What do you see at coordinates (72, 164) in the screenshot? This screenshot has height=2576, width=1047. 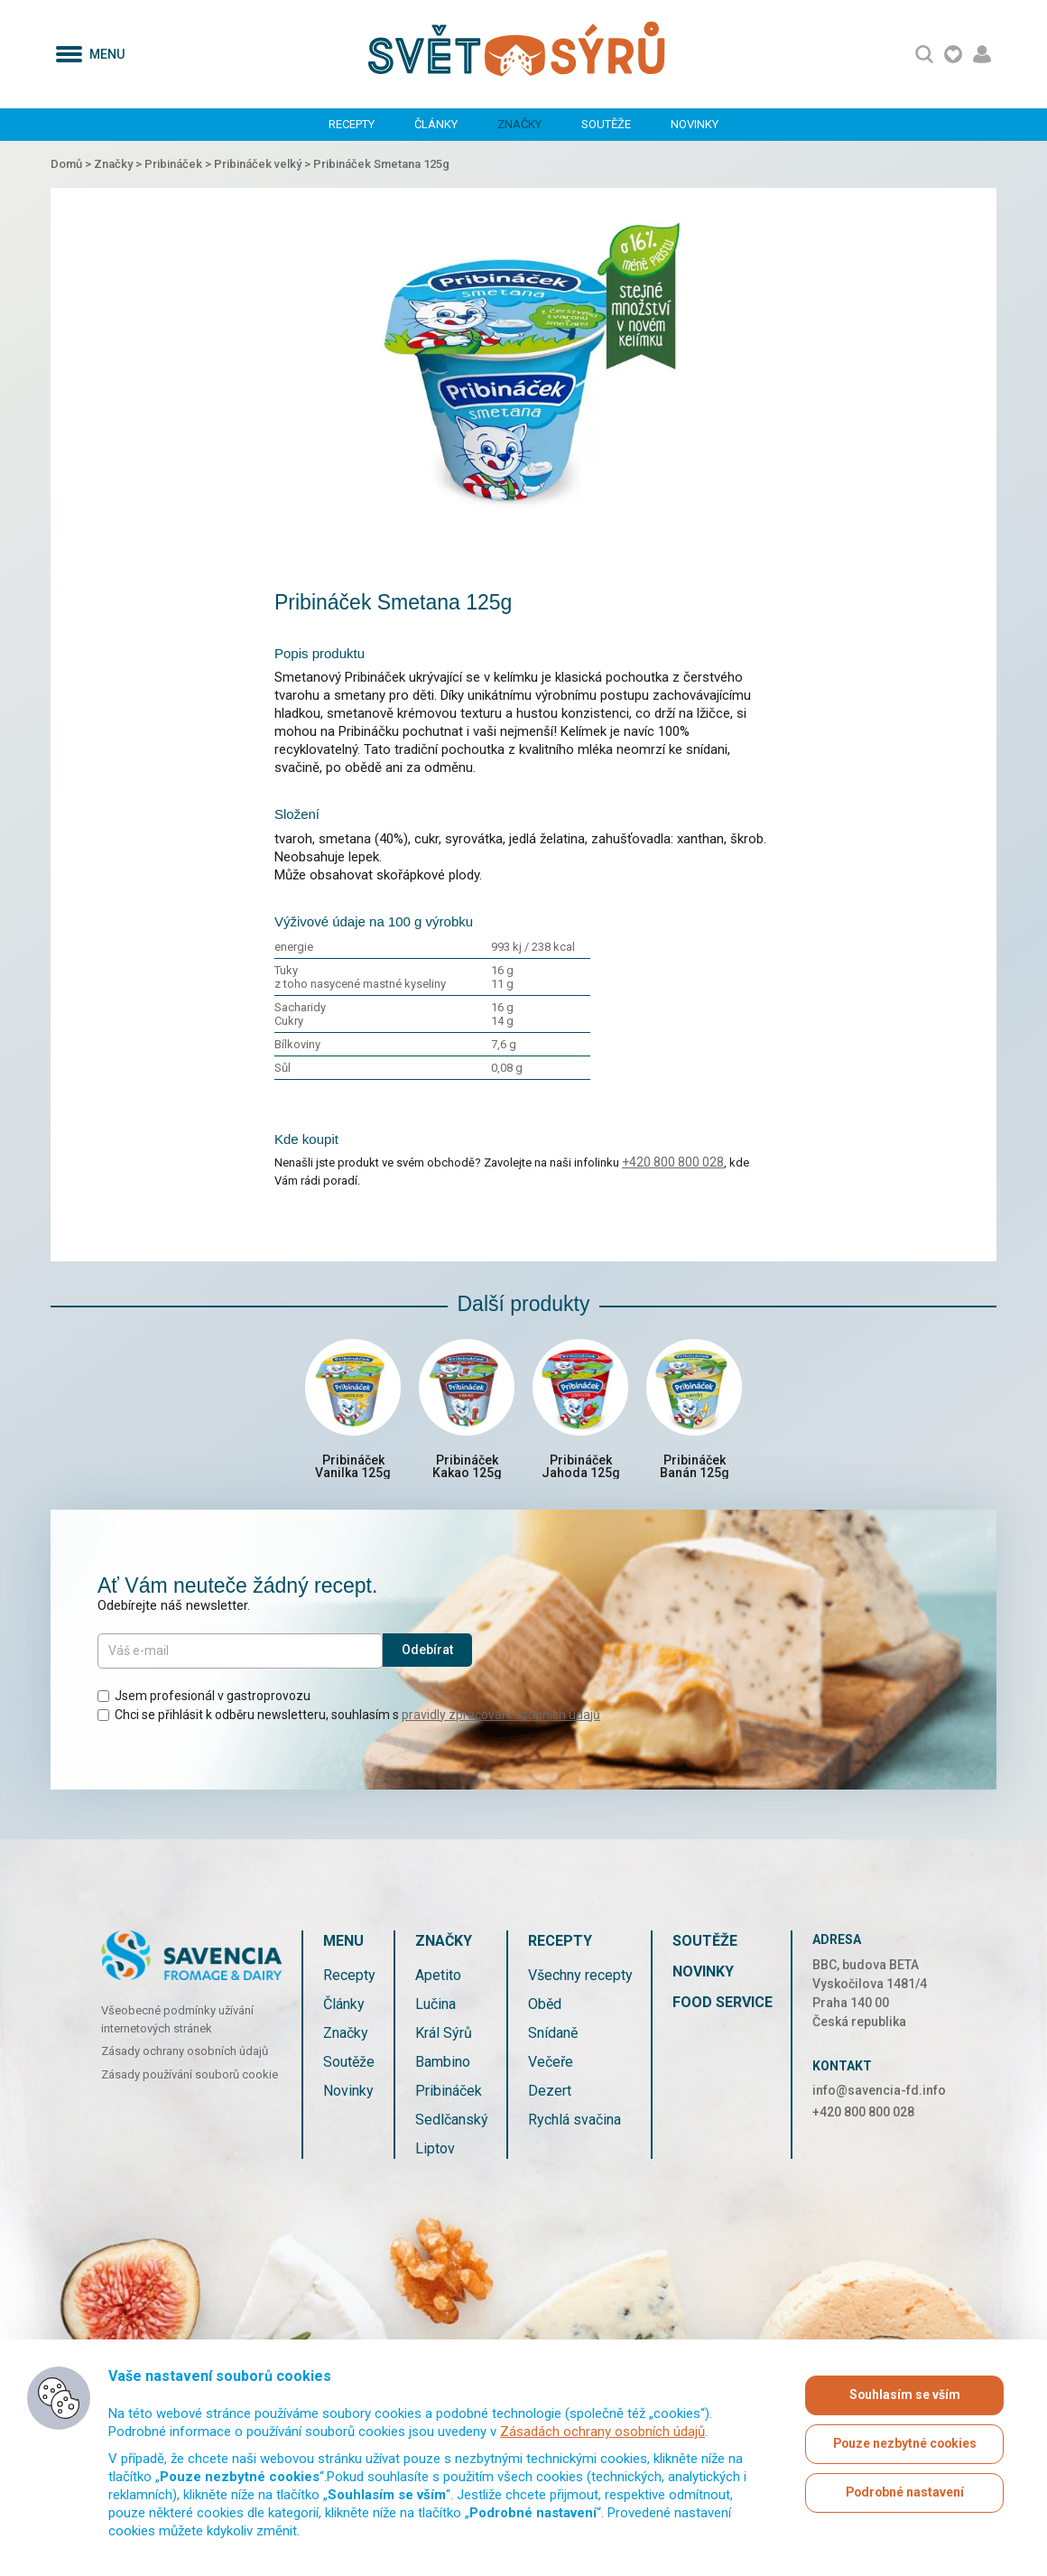 I see `Domů >` at bounding box center [72, 164].